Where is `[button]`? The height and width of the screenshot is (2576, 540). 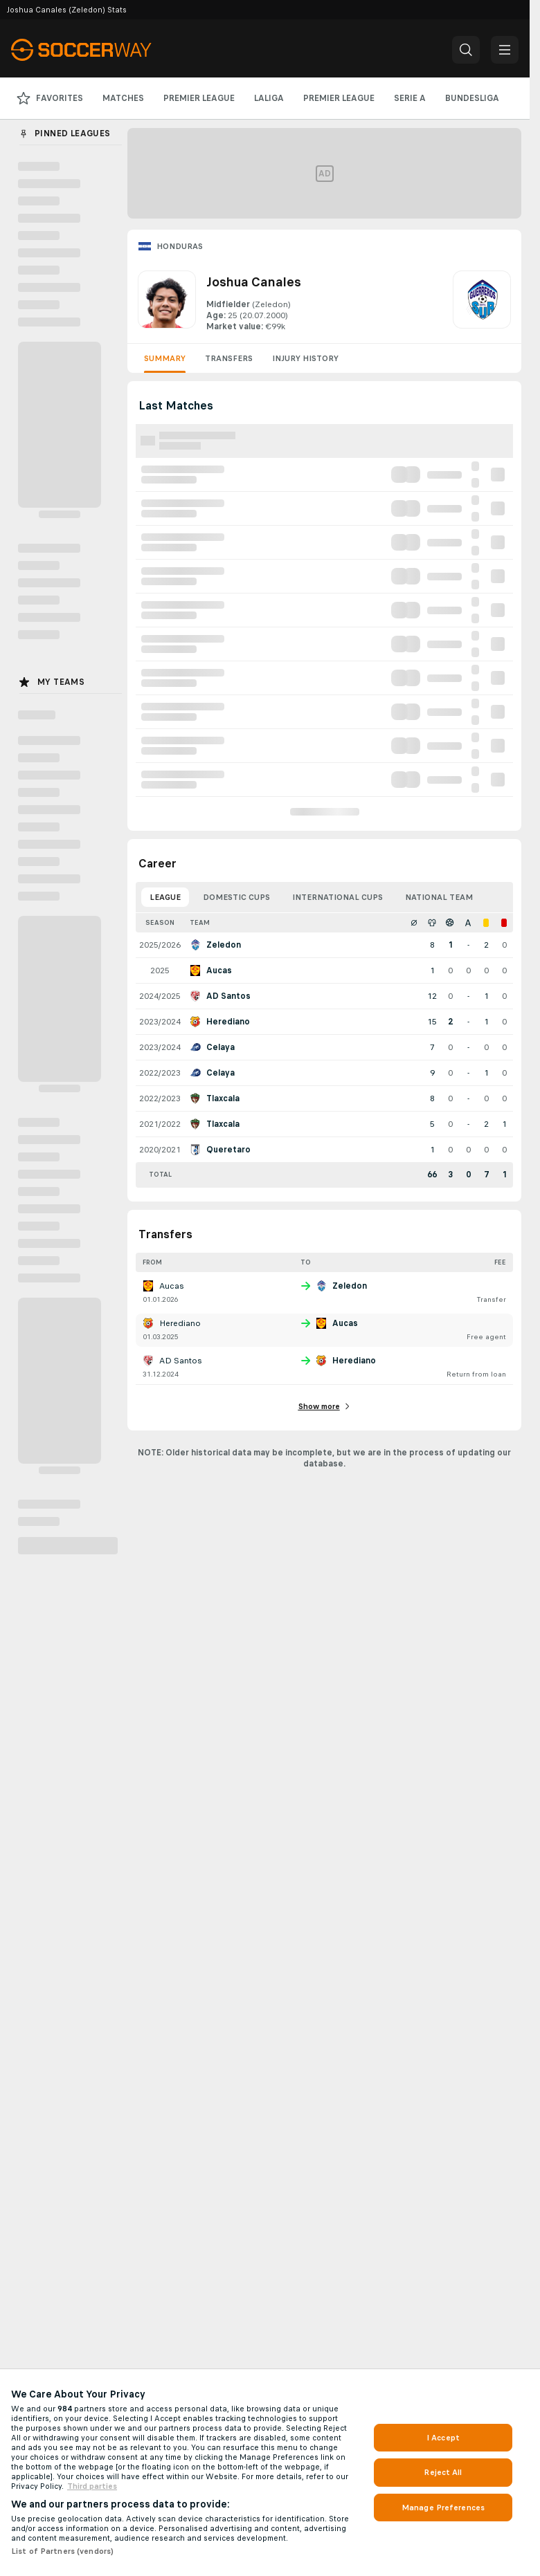
[button] is located at coordinates (466, 50).